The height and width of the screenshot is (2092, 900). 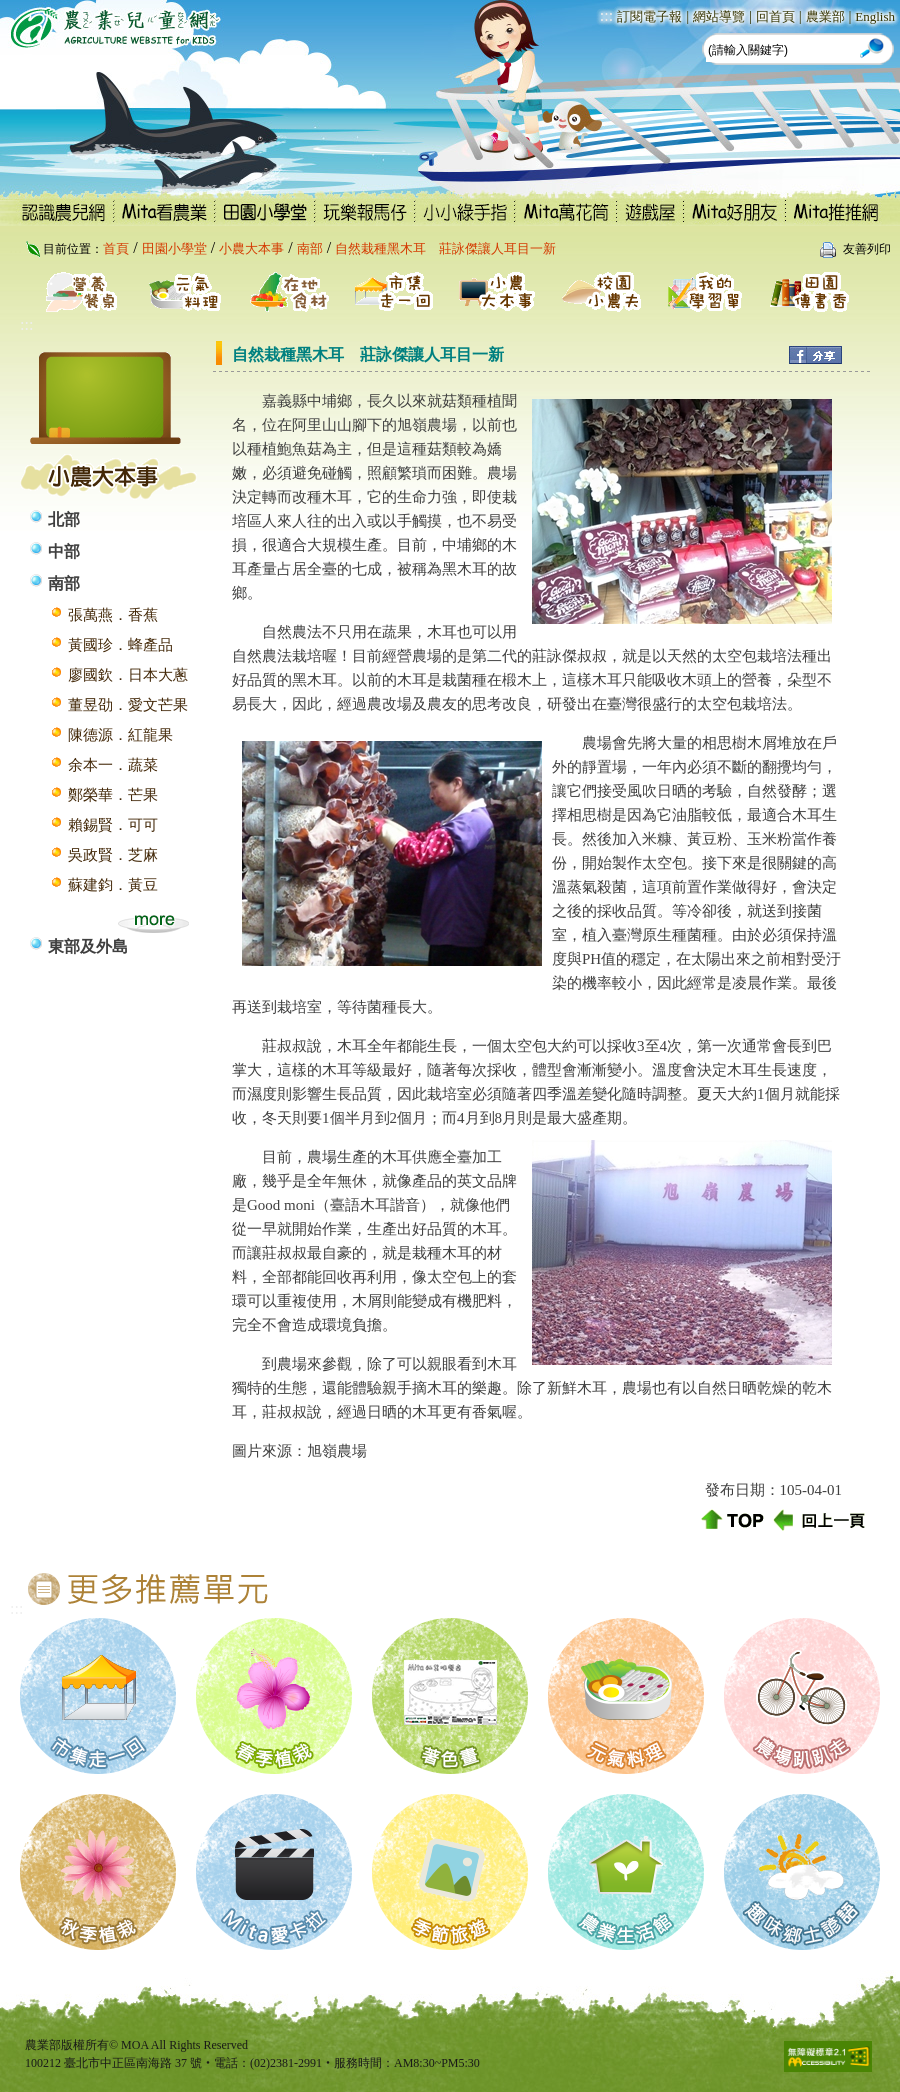 I want to click on 中部, so click(x=64, y=551).